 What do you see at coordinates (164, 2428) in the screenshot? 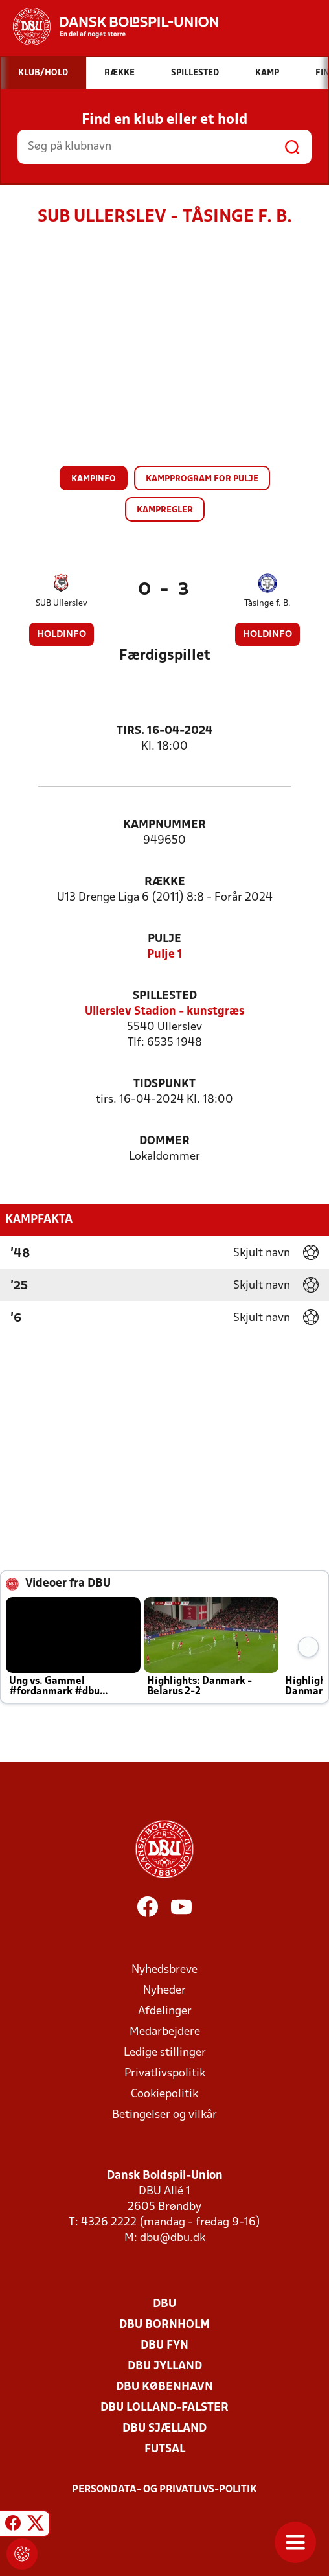
I see `DBU Sjælland` at bounding box center [164, 2428].